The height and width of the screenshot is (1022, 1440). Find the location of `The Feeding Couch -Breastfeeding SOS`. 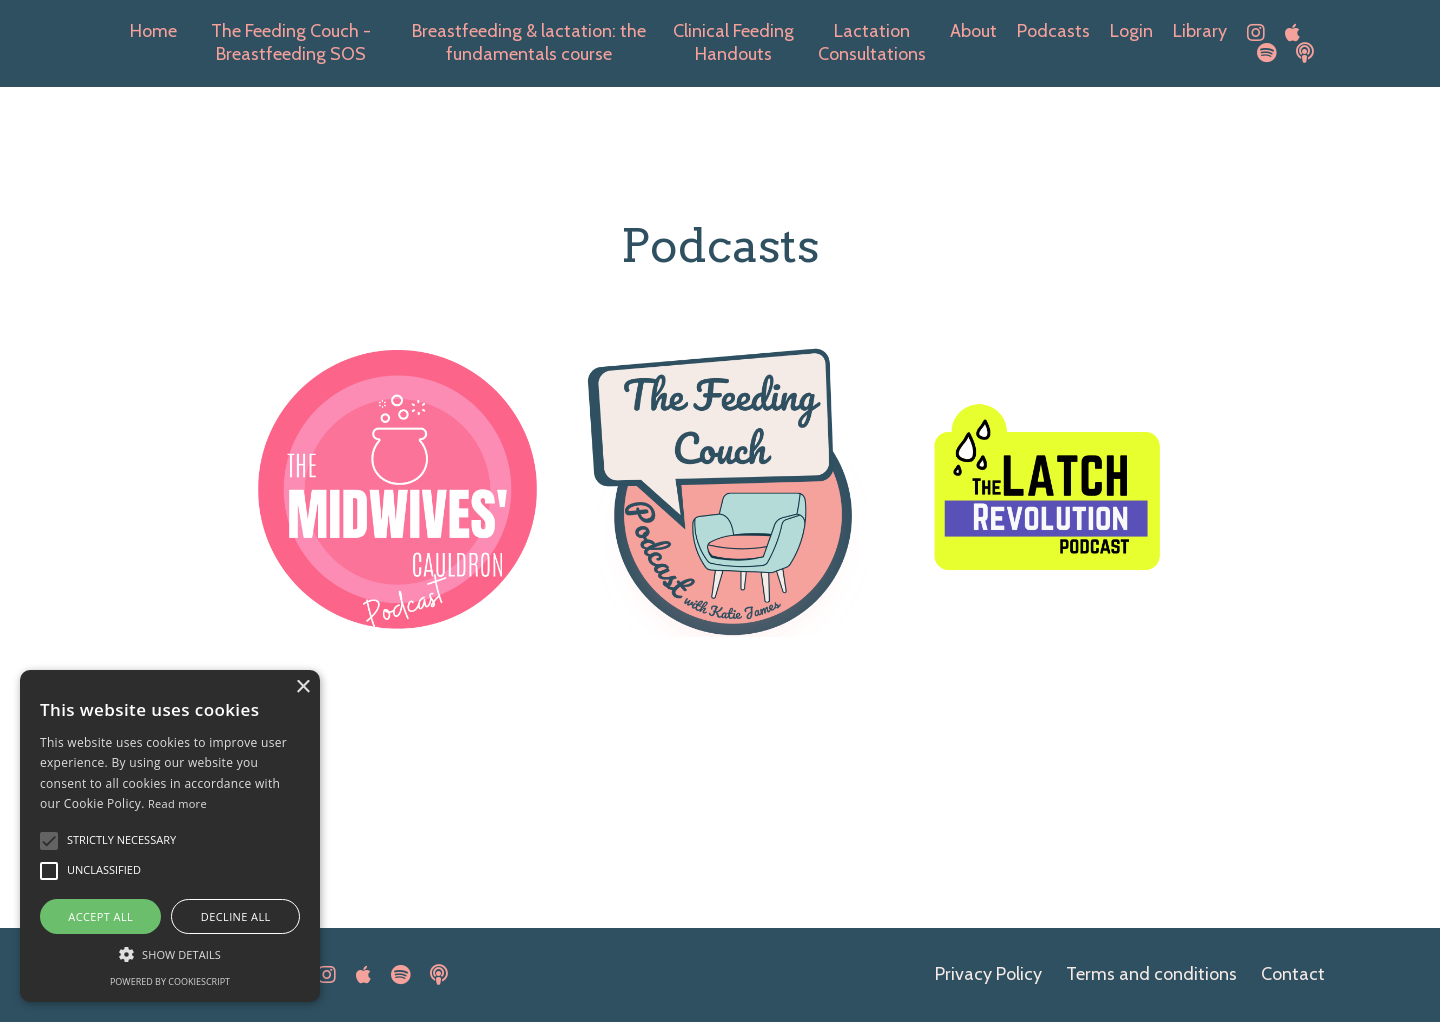

The Feeding Couch -Breastfeeding SOS is located at coordinates (291, 42).